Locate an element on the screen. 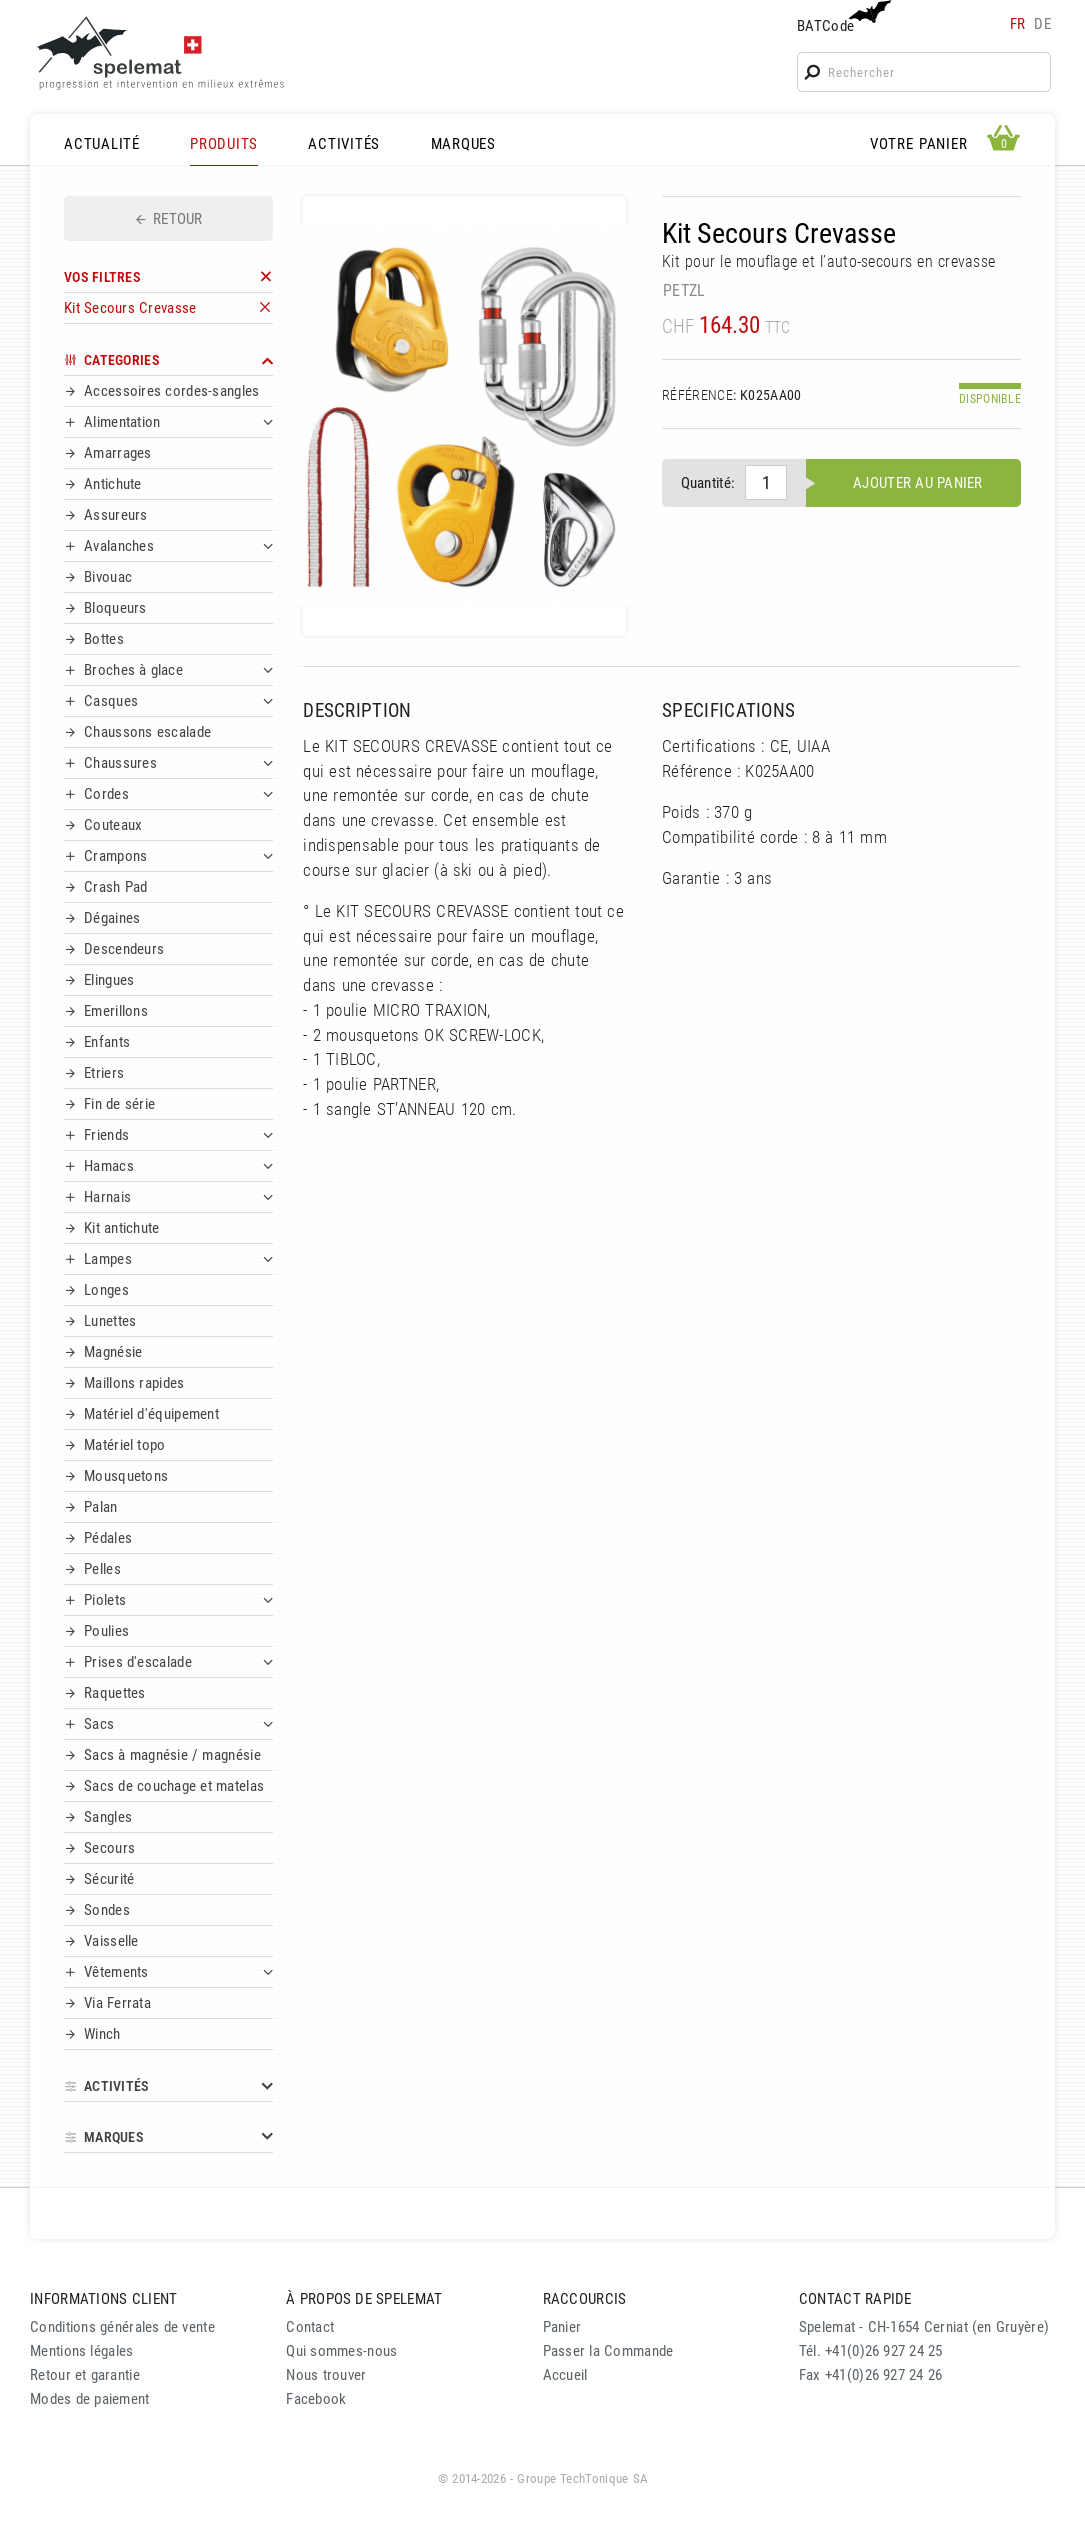 The width and height of the screenshot is (1085, 2527). À PROPOS DE SPELEMAT is located at coordinates (364, 2299).